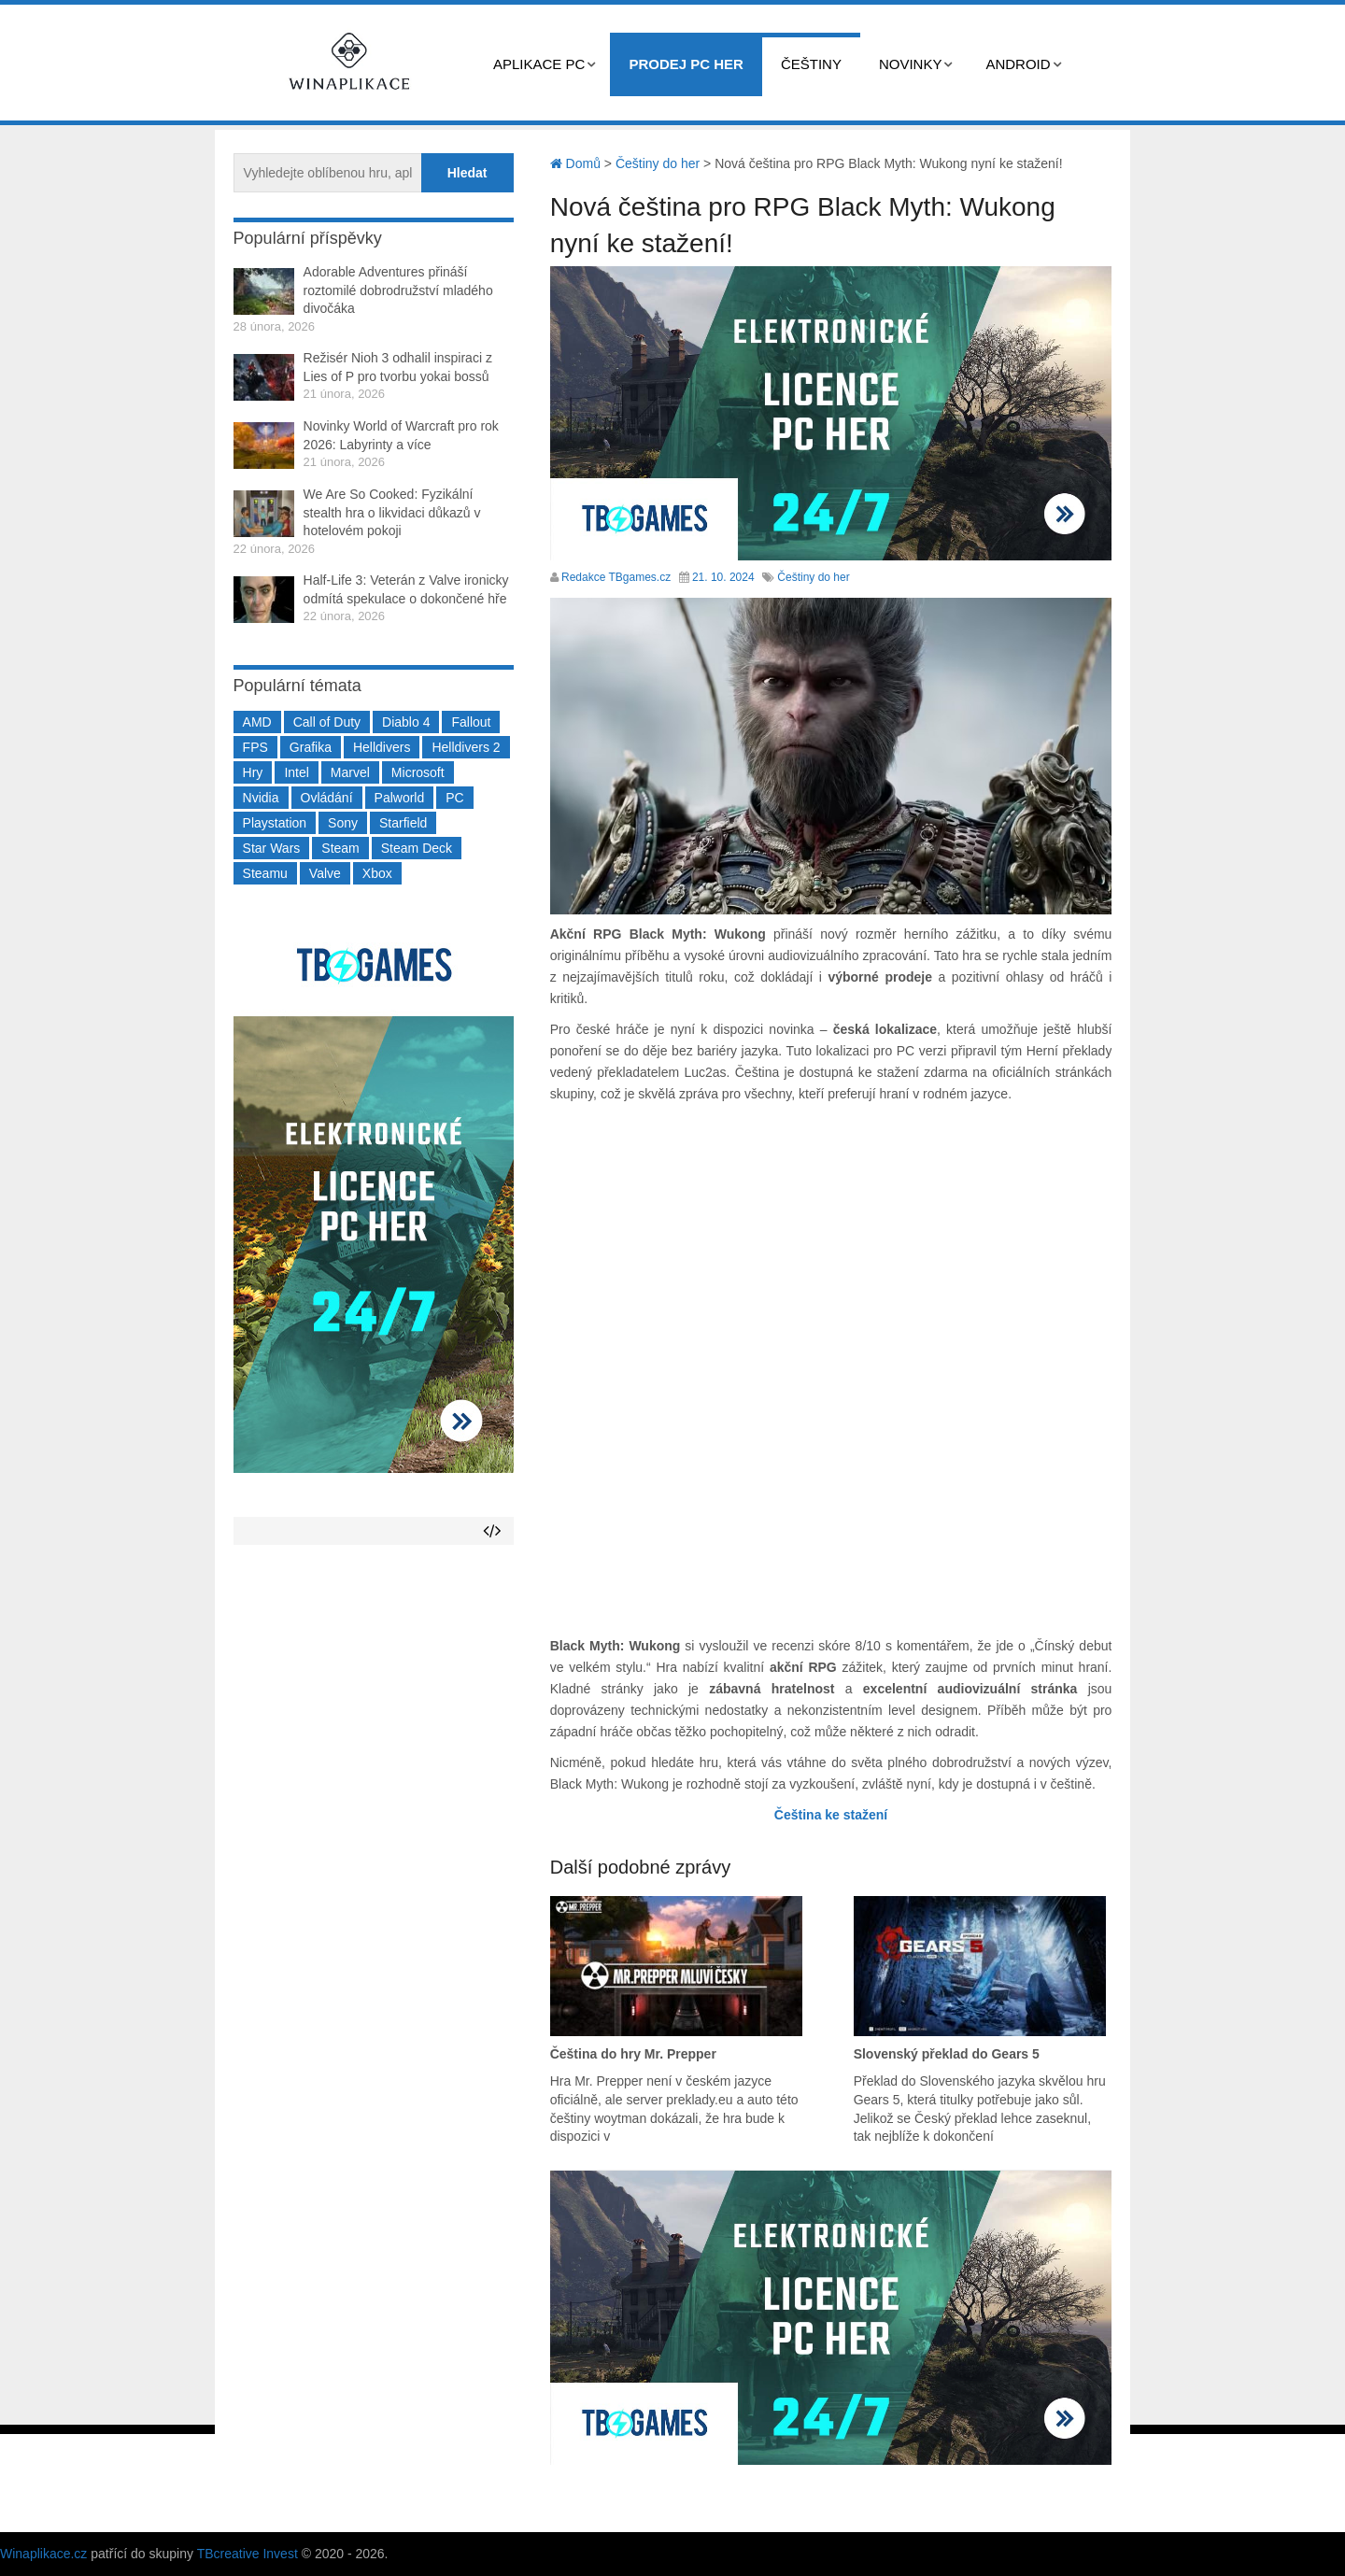  What do you see at coordinates (327, 797) in the screenshot?
I see `Ovládání [Ovládání (231 položek)]` at bounding box center [327, 797].